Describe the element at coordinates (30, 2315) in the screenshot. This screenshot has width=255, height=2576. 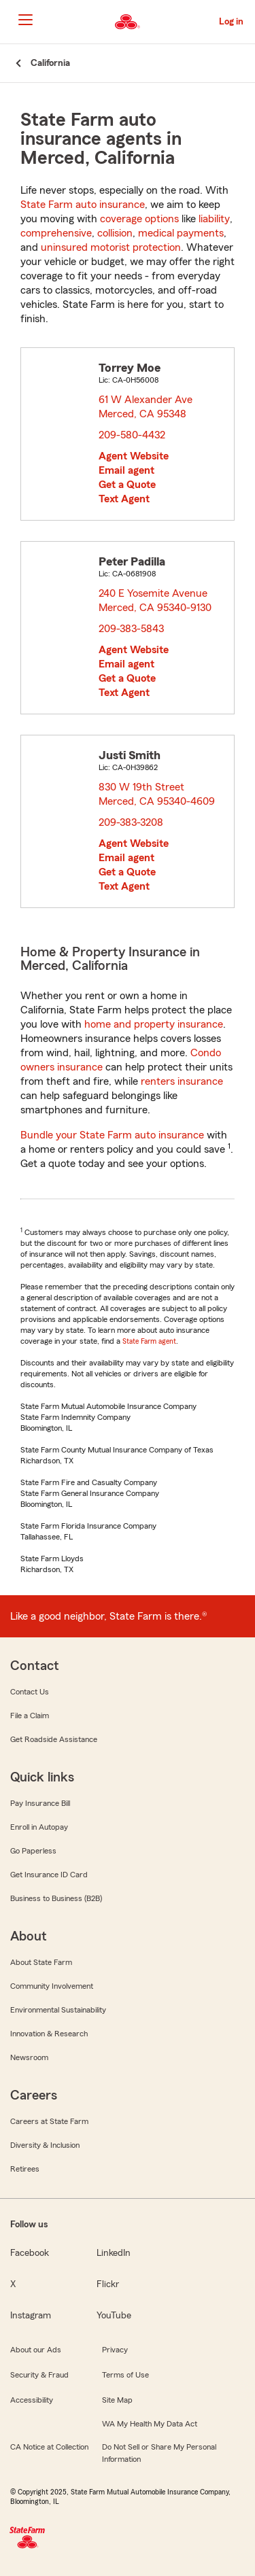
I see `Instagram` at that location.